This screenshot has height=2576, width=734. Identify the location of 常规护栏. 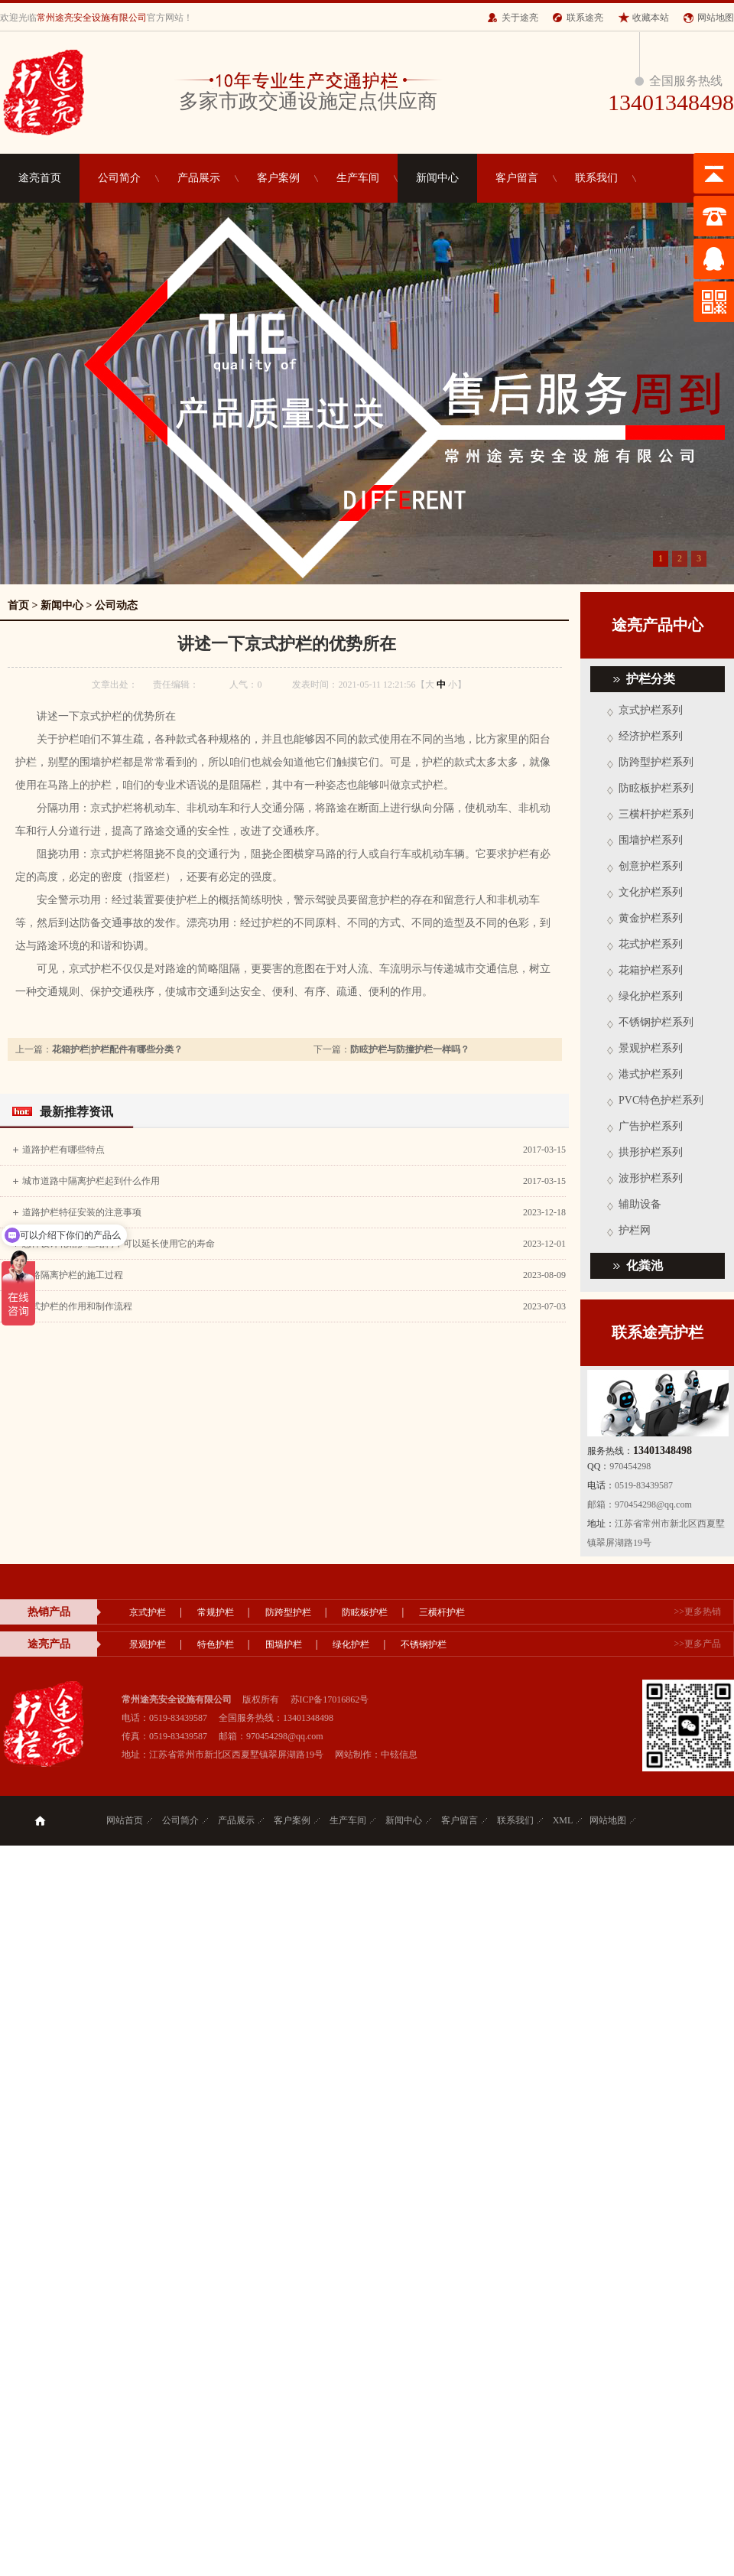
(215, 1612).